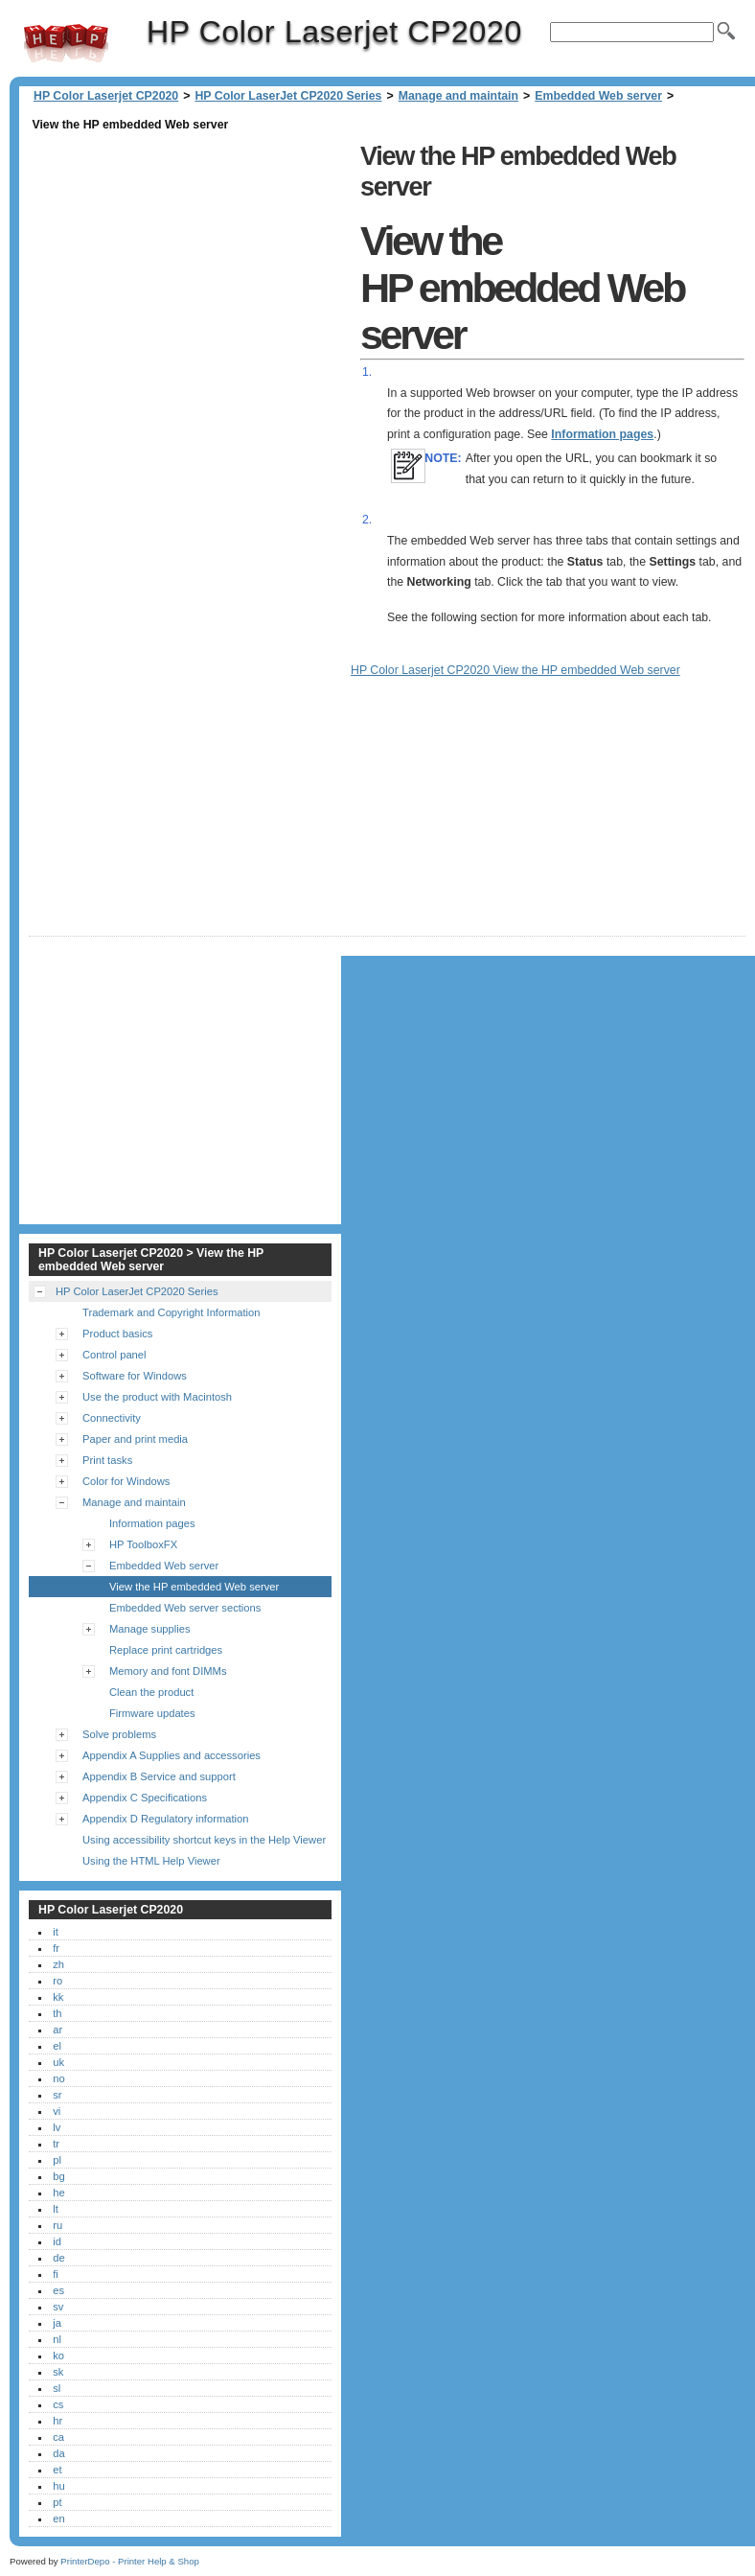  What do you see at coordinates (165, 1650) in the screenshot?
I see `Replace print cartridges` at bounding box center [165, 1650].